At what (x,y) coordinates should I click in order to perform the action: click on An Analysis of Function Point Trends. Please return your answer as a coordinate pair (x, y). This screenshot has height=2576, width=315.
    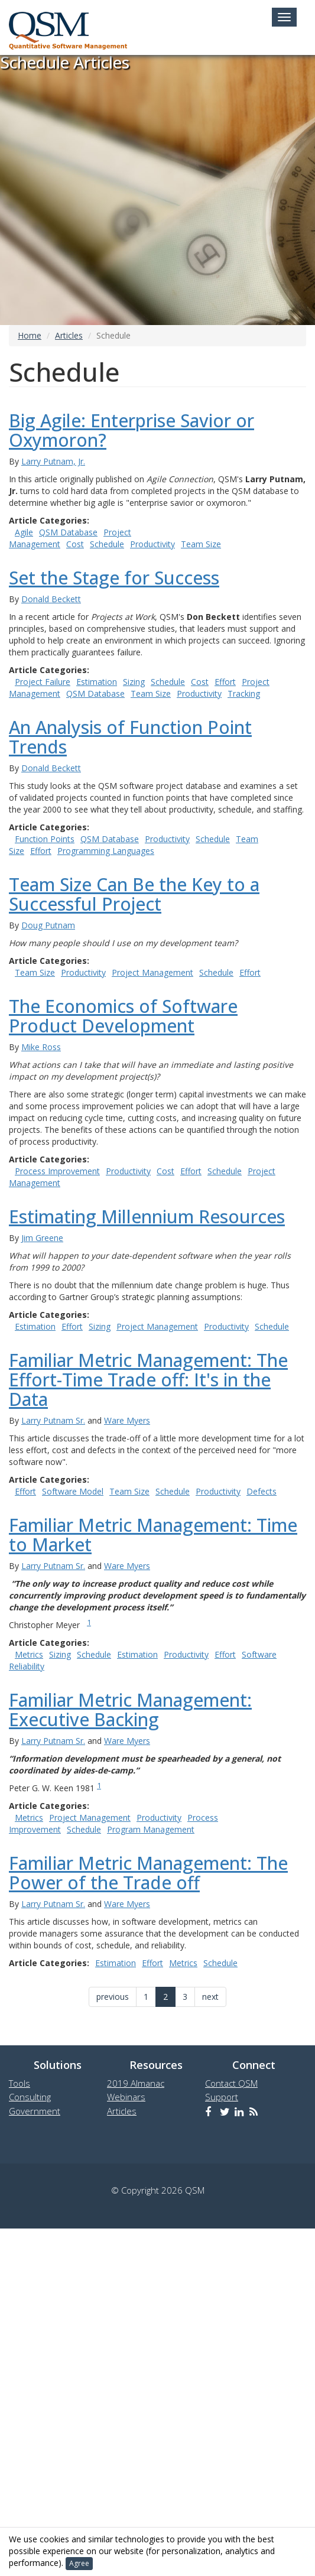
    Looking at the image, I should click on (130, 737).